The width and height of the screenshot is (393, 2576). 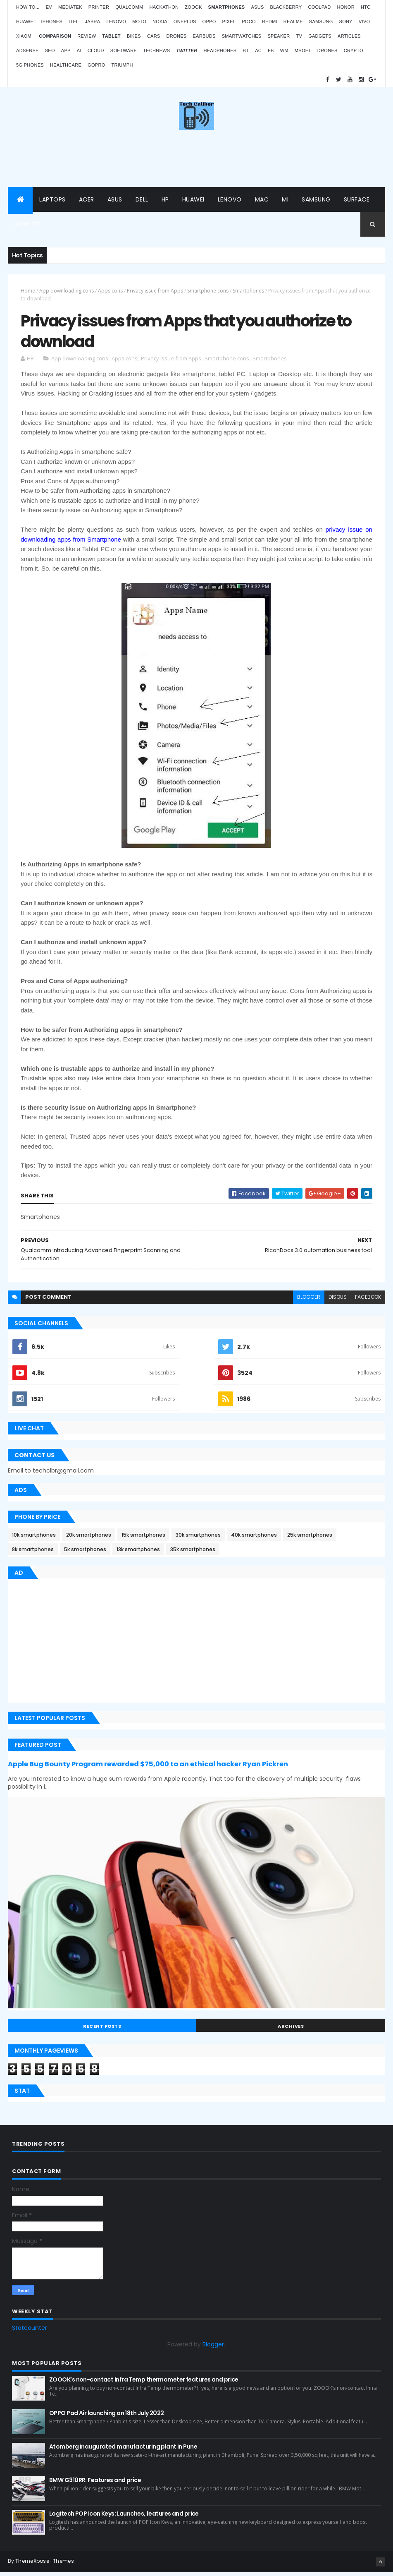 I want to click on Software, so click(x=123, y=50).